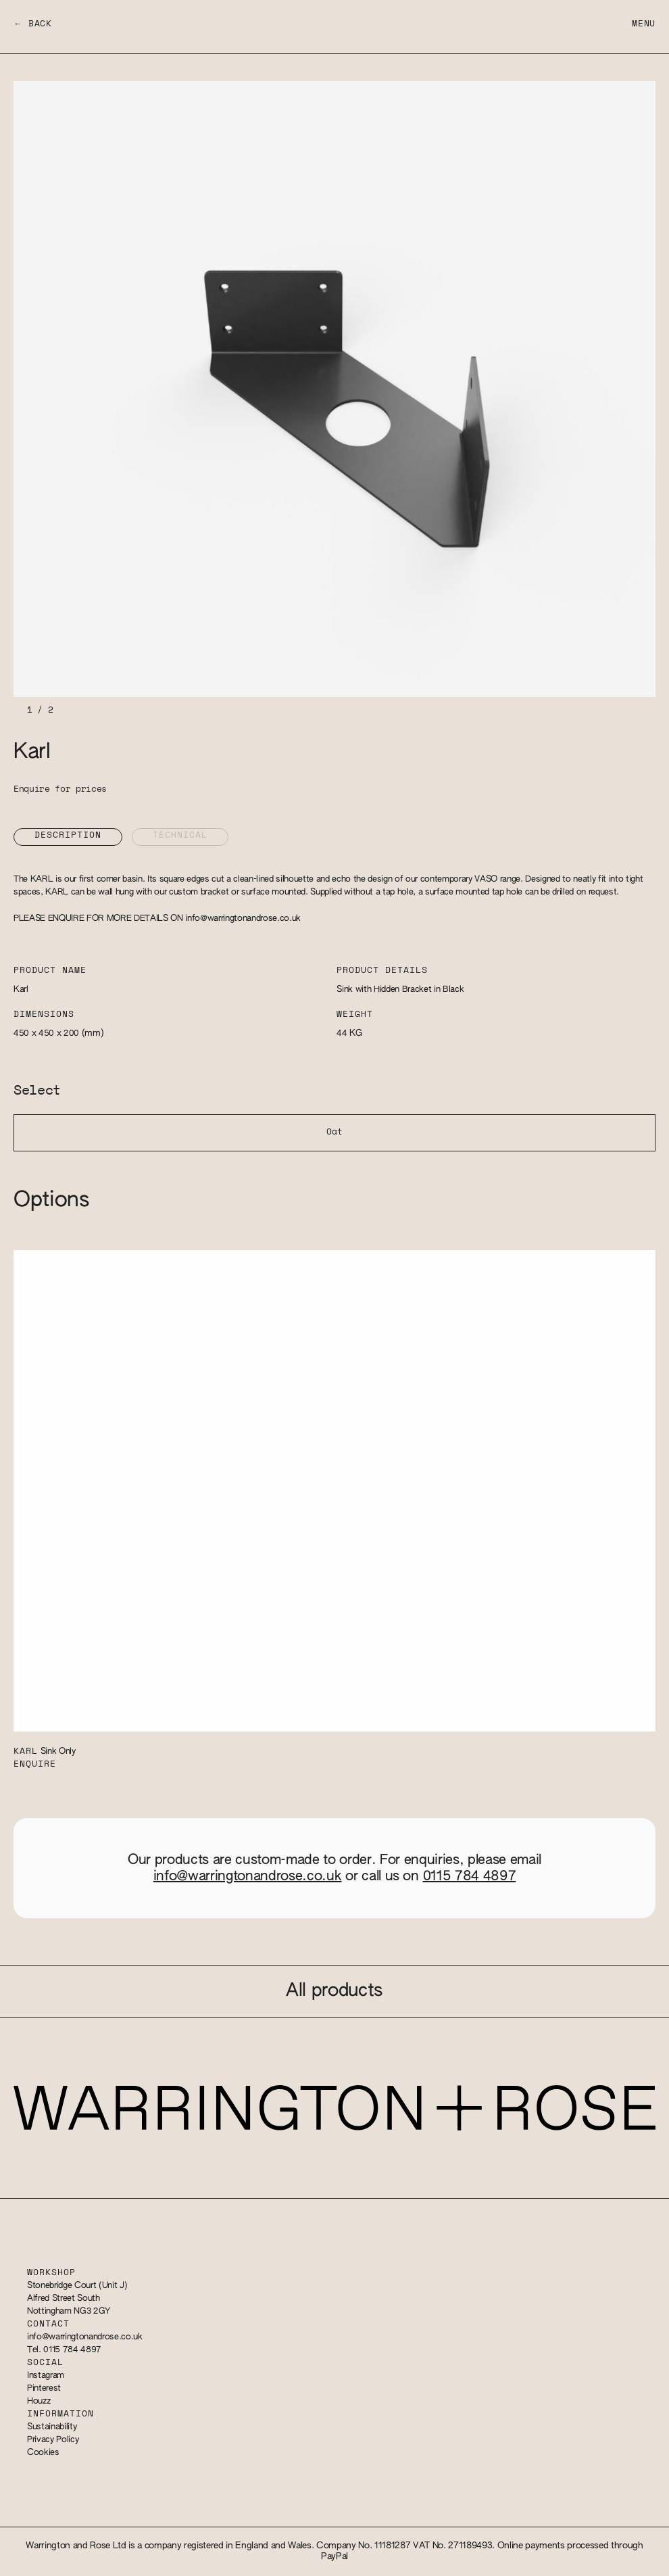 This screenshot has height=2576, width=669. What do you see at coordinates (243, 918) in the screenshot?
I see `info@warringtonandrose.co.uk` at bounding box center [243, 918].